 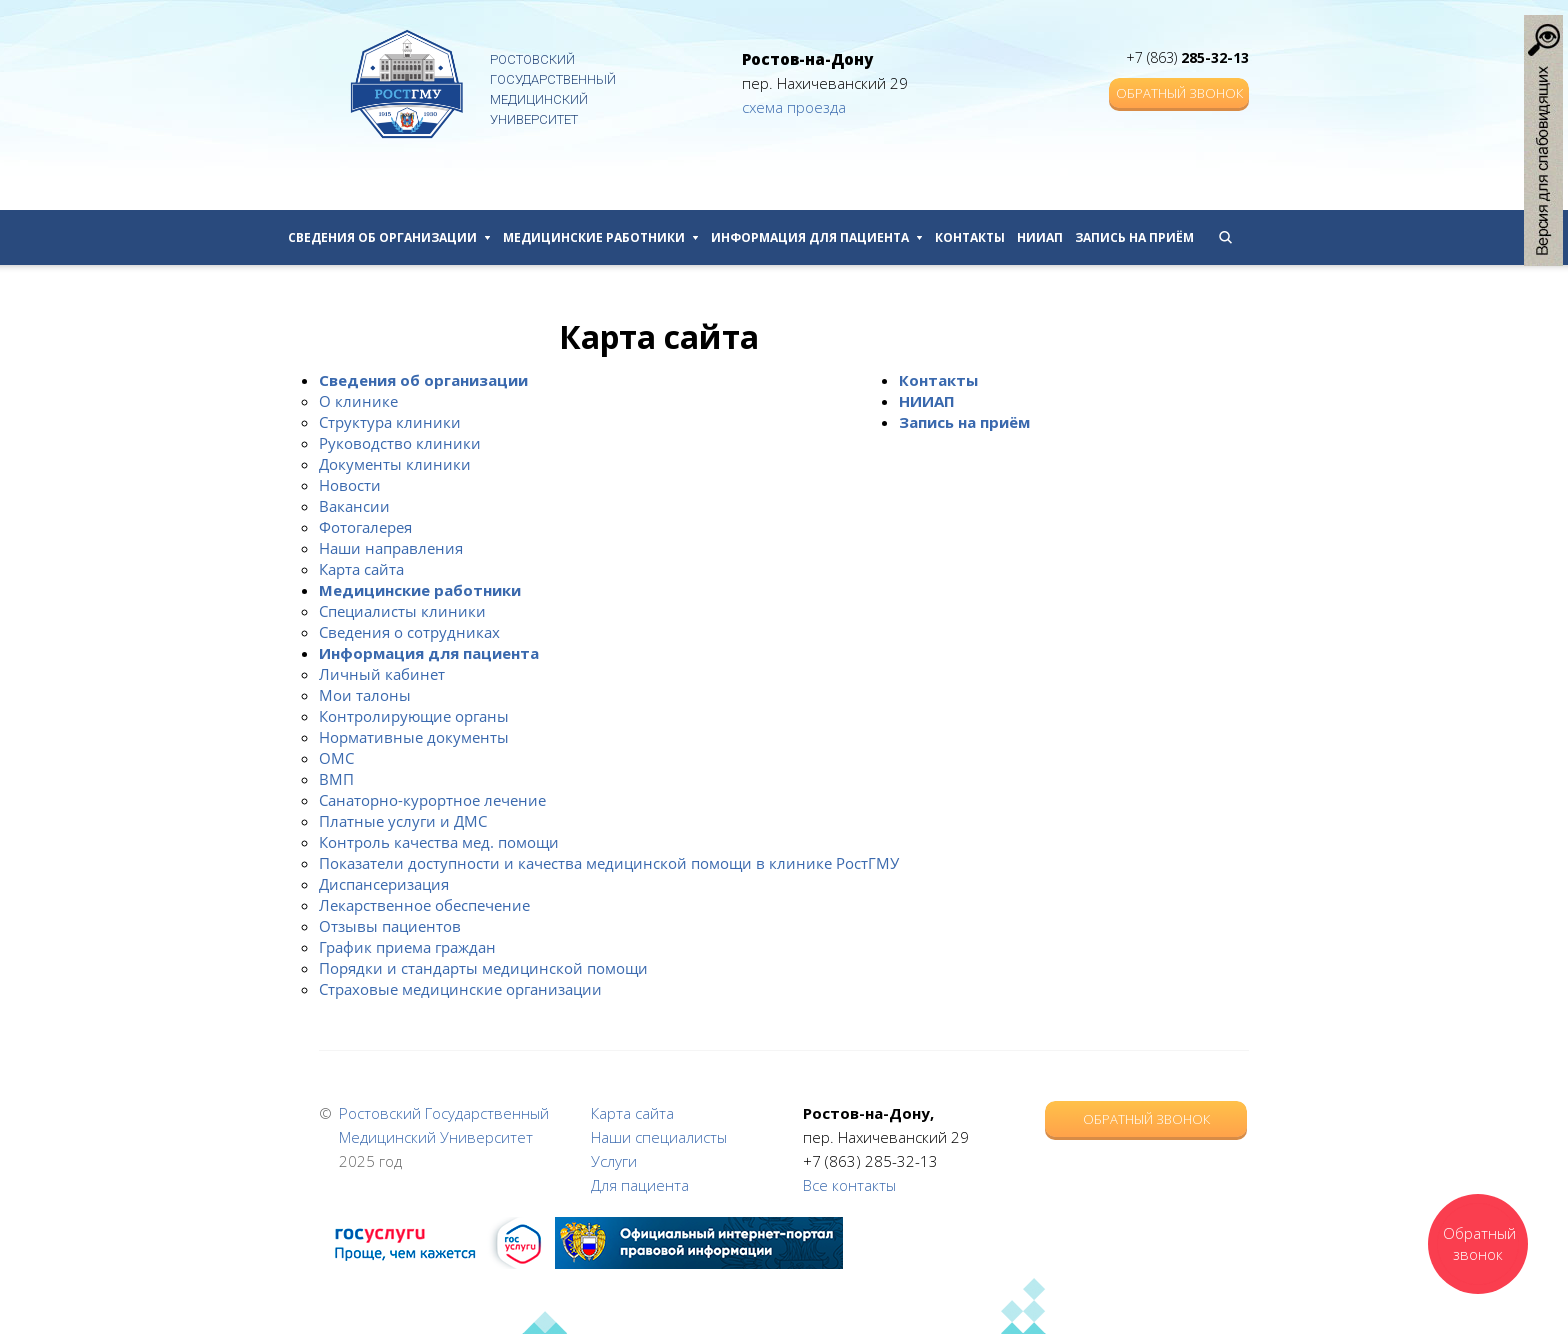 What do you see at coordinates (336, 779) in the screenshot?
I see `ВМП` at bounding box center [336, 779].